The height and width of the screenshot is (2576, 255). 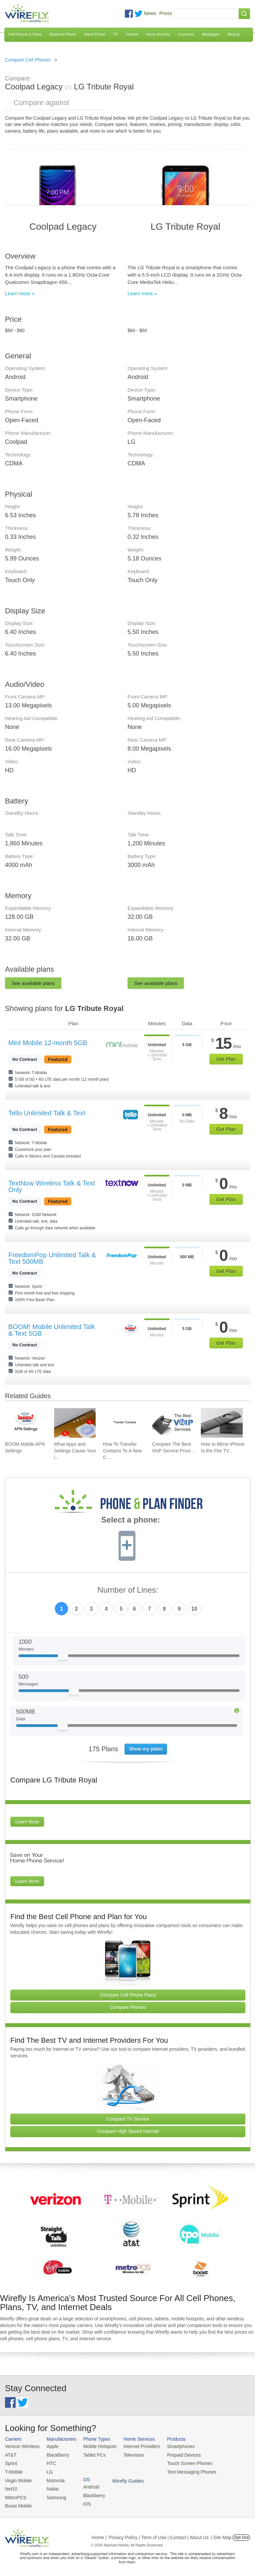 What do you see at coordinates (221, 1423) in the screenshot?
I see `[Go to How to Mirror iPhone to the Fire TV Stick]` at bounding box center [221, 1423].